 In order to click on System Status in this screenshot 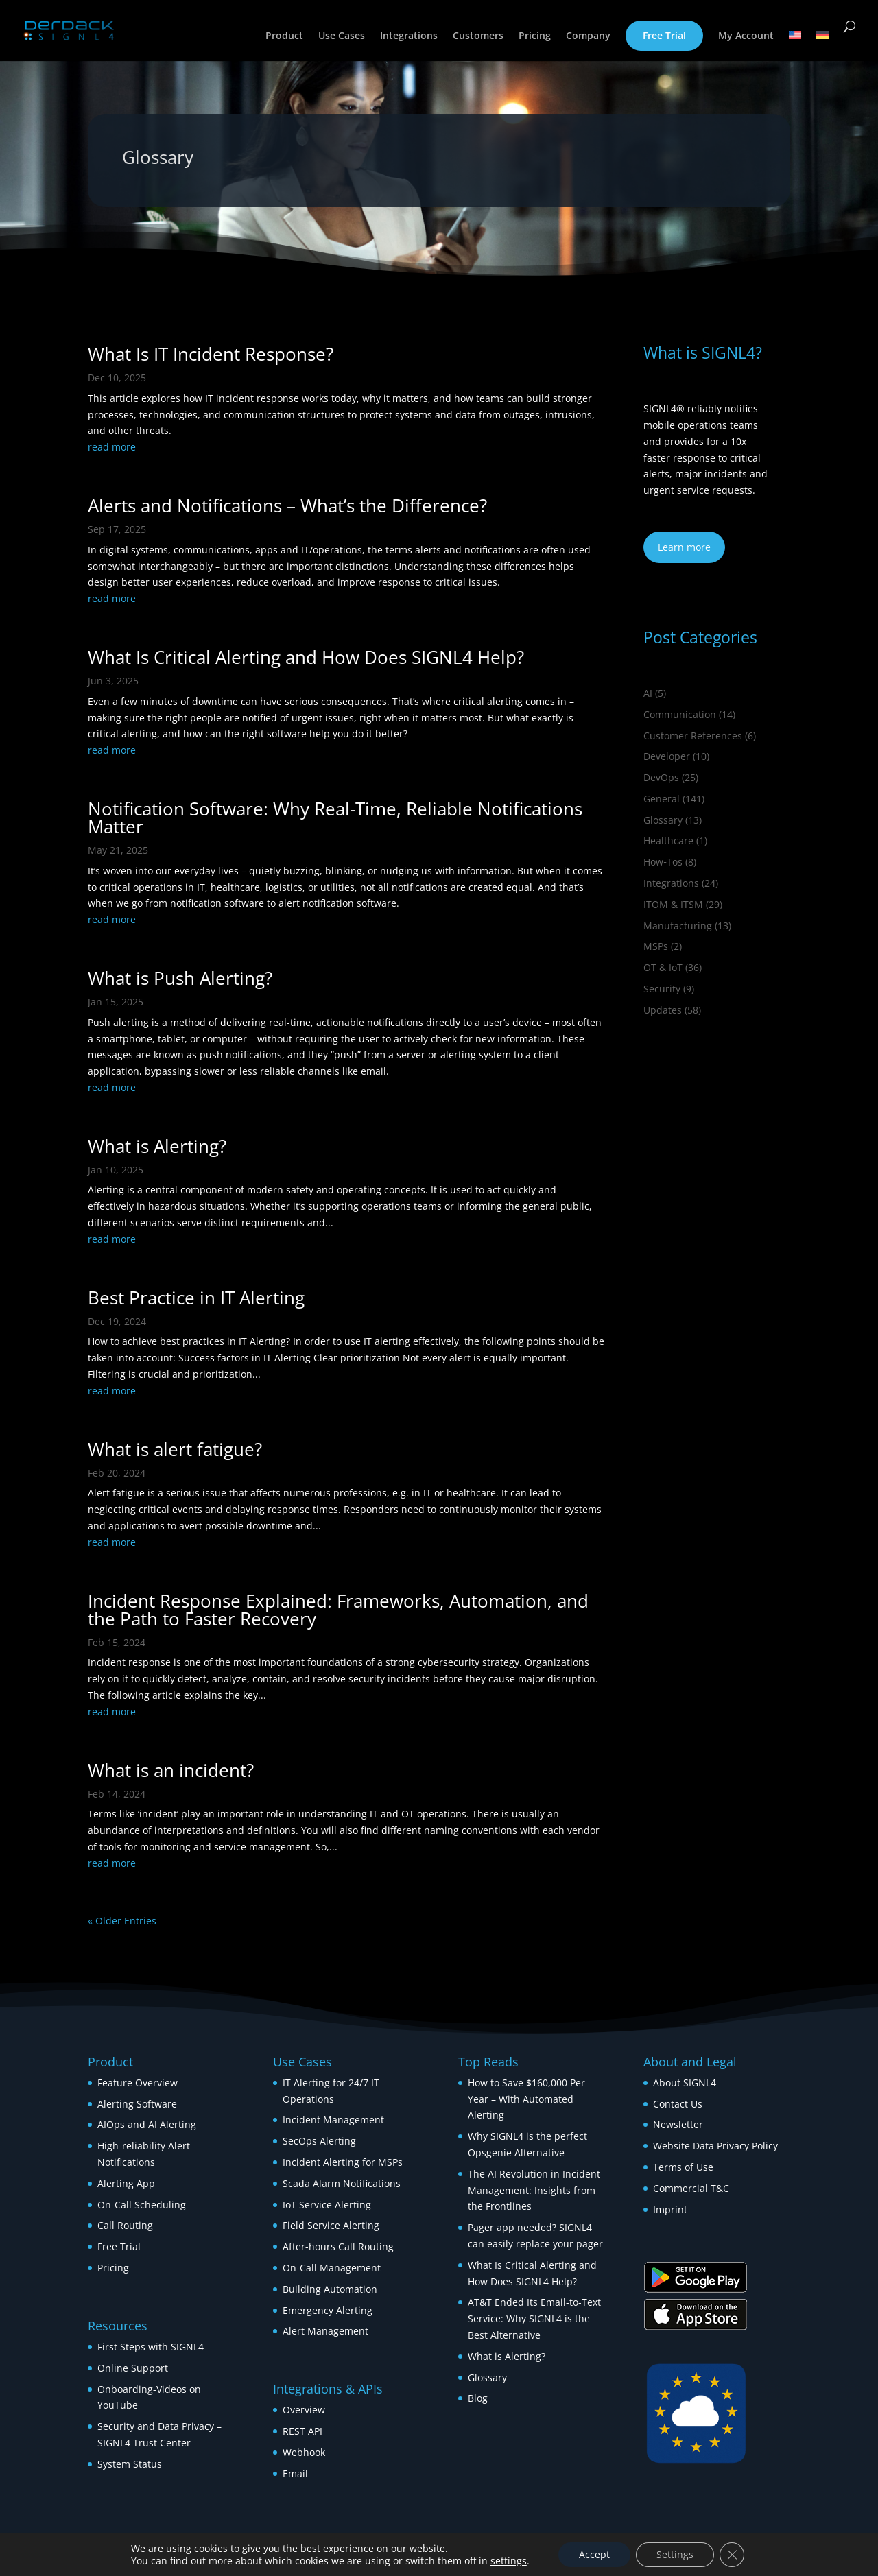, I will do `click(129, 2463)`.